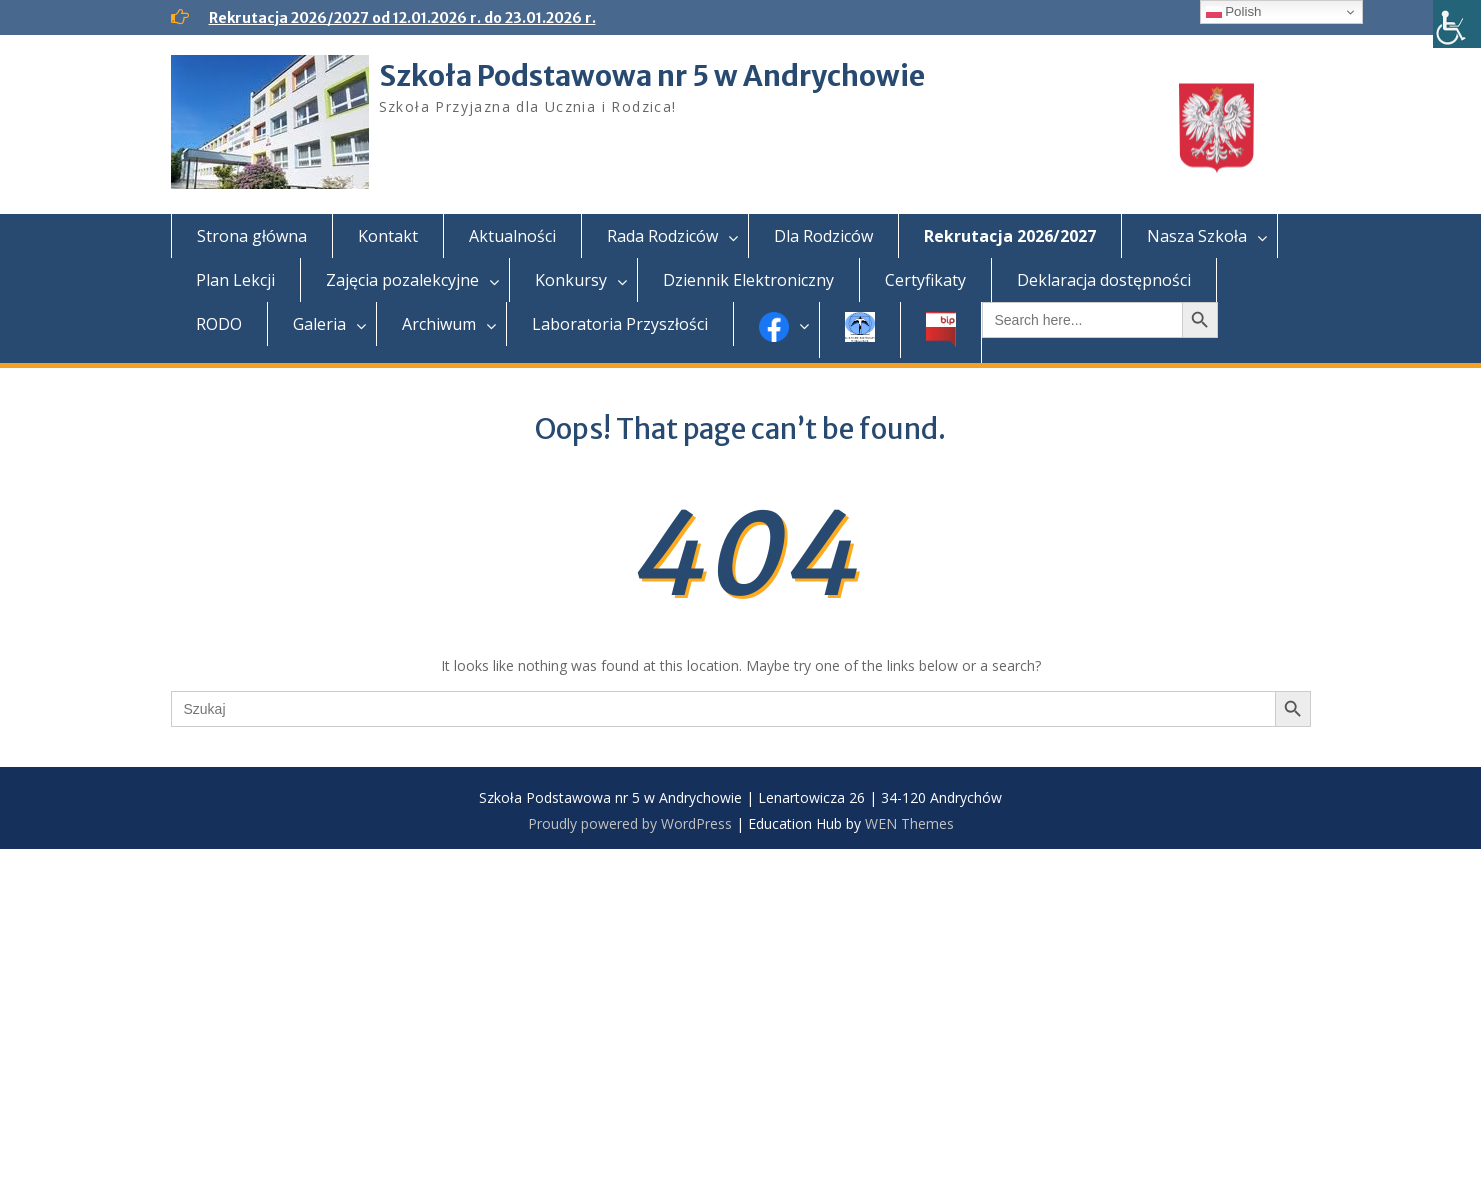 The height and width of the screenshot is (1178, 1481). What do you see at coordinates (823, 236) in the screenshot?
I see `Dla Rodziców` at bounding box center [823, 236].